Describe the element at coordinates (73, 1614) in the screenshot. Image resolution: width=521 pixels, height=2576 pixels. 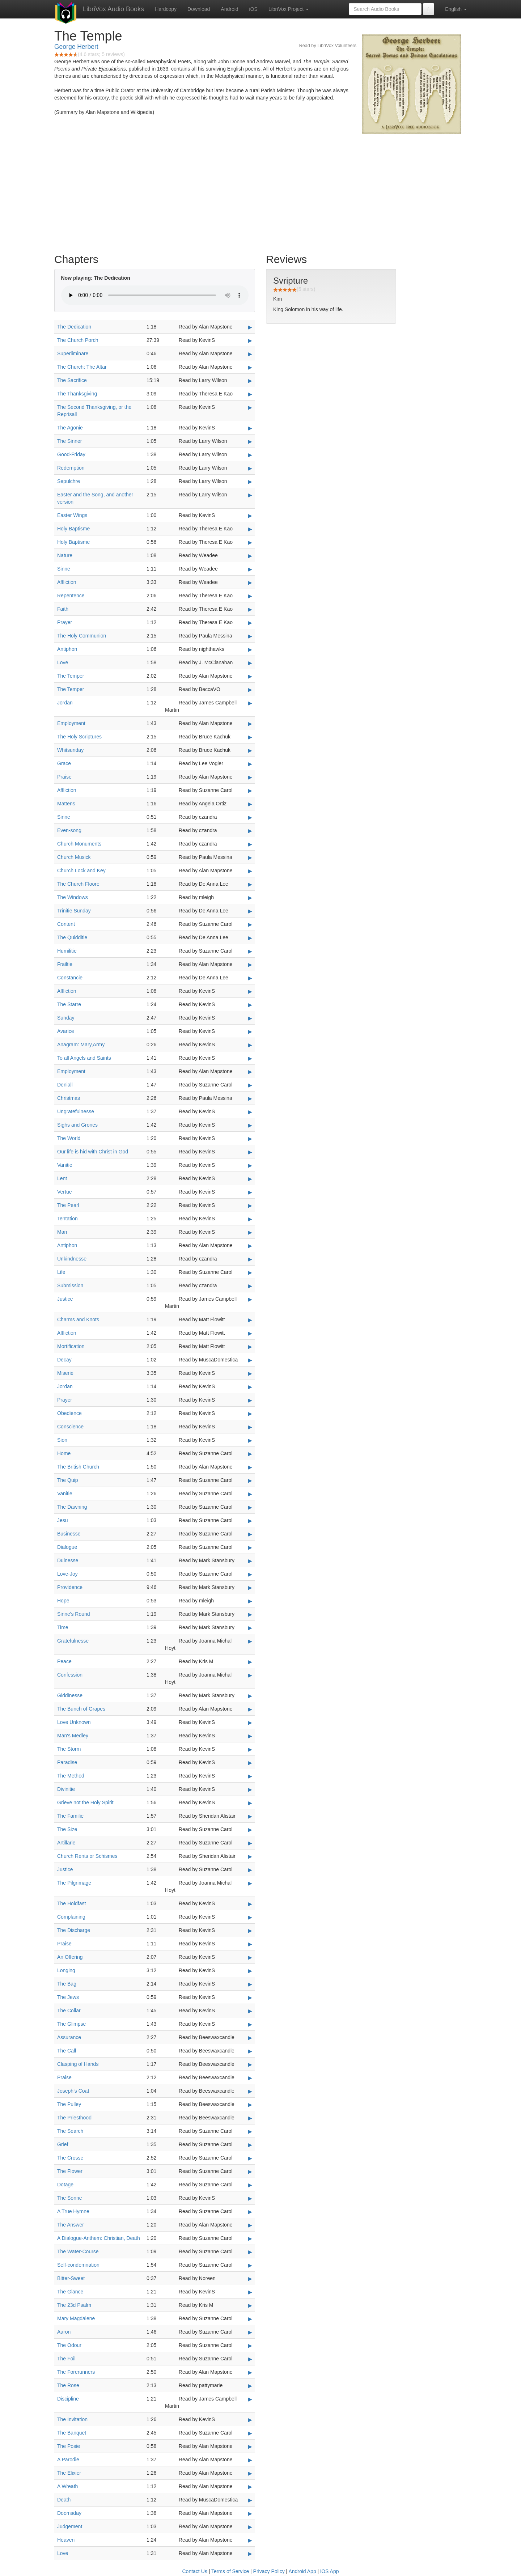
I see `Sinne's Round` at that location.